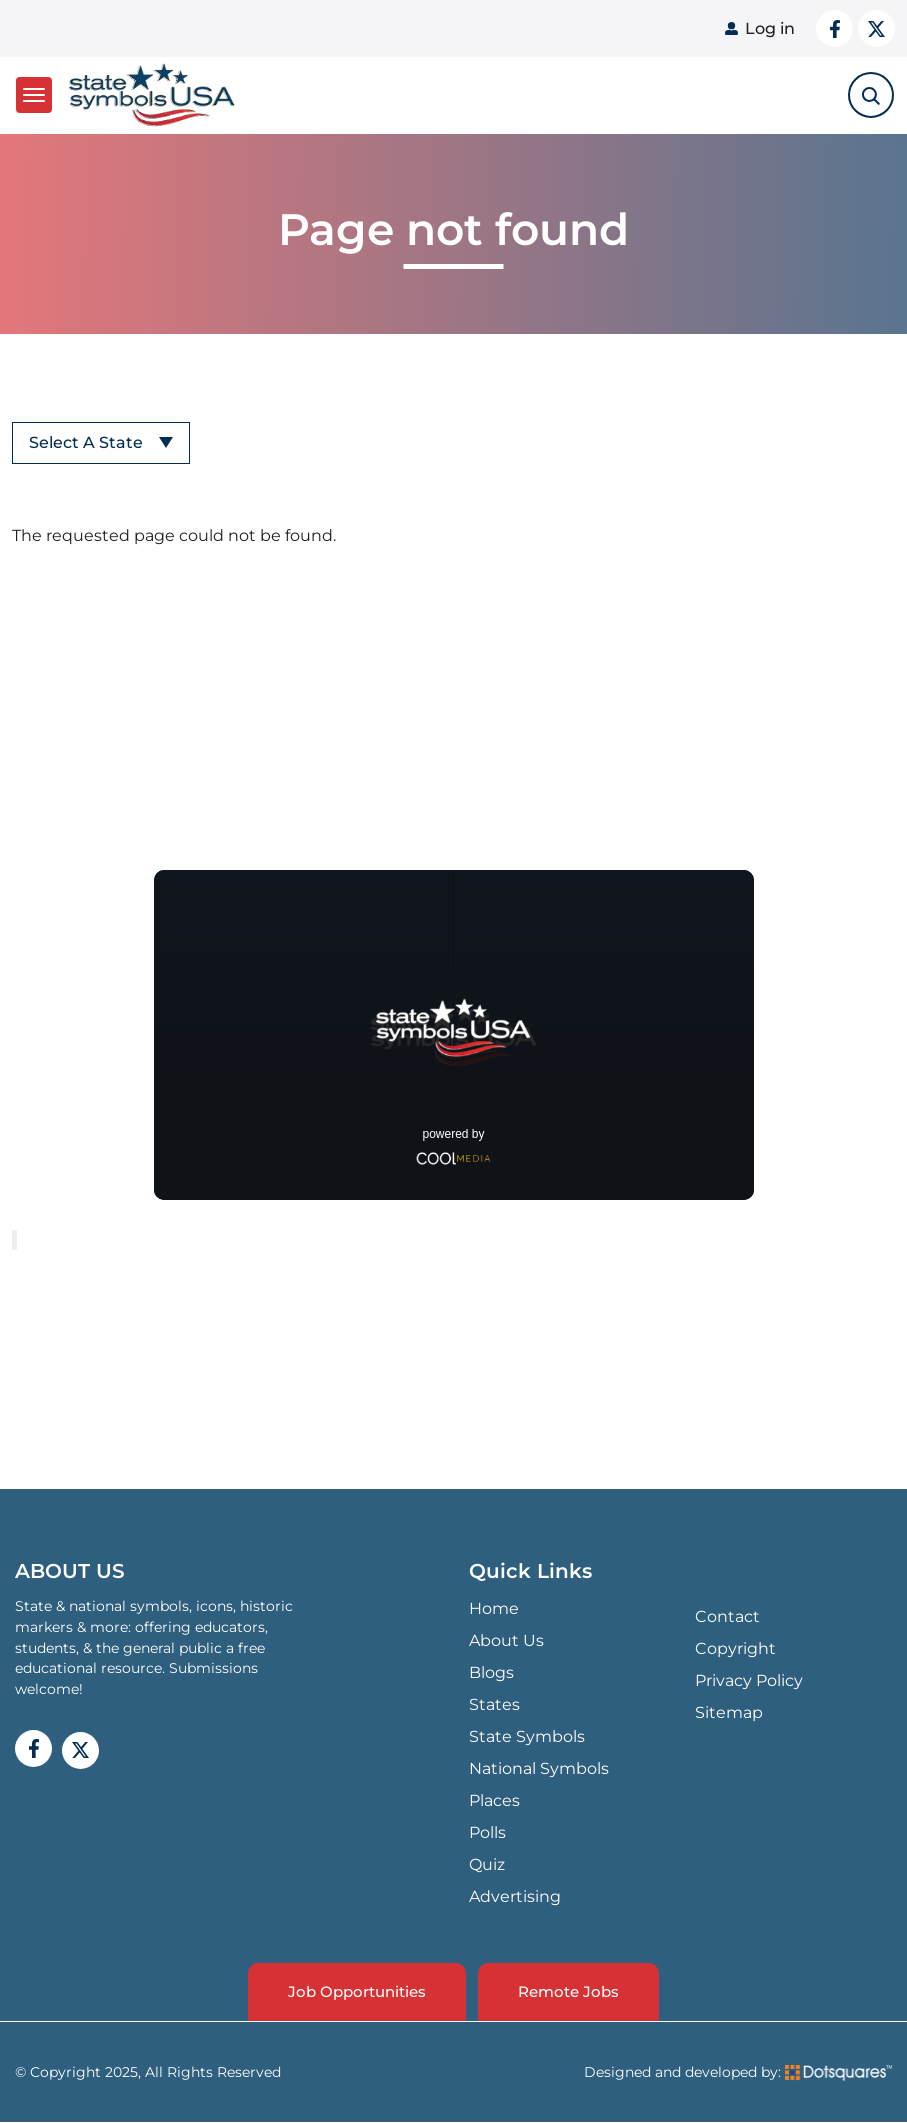 Image resolution: width=907 pixels, height=2123 pixels. What do you see at coordinates (539, 1768) in the screenshot?
I see `National Symbols` at bounding box center [539, 1768].